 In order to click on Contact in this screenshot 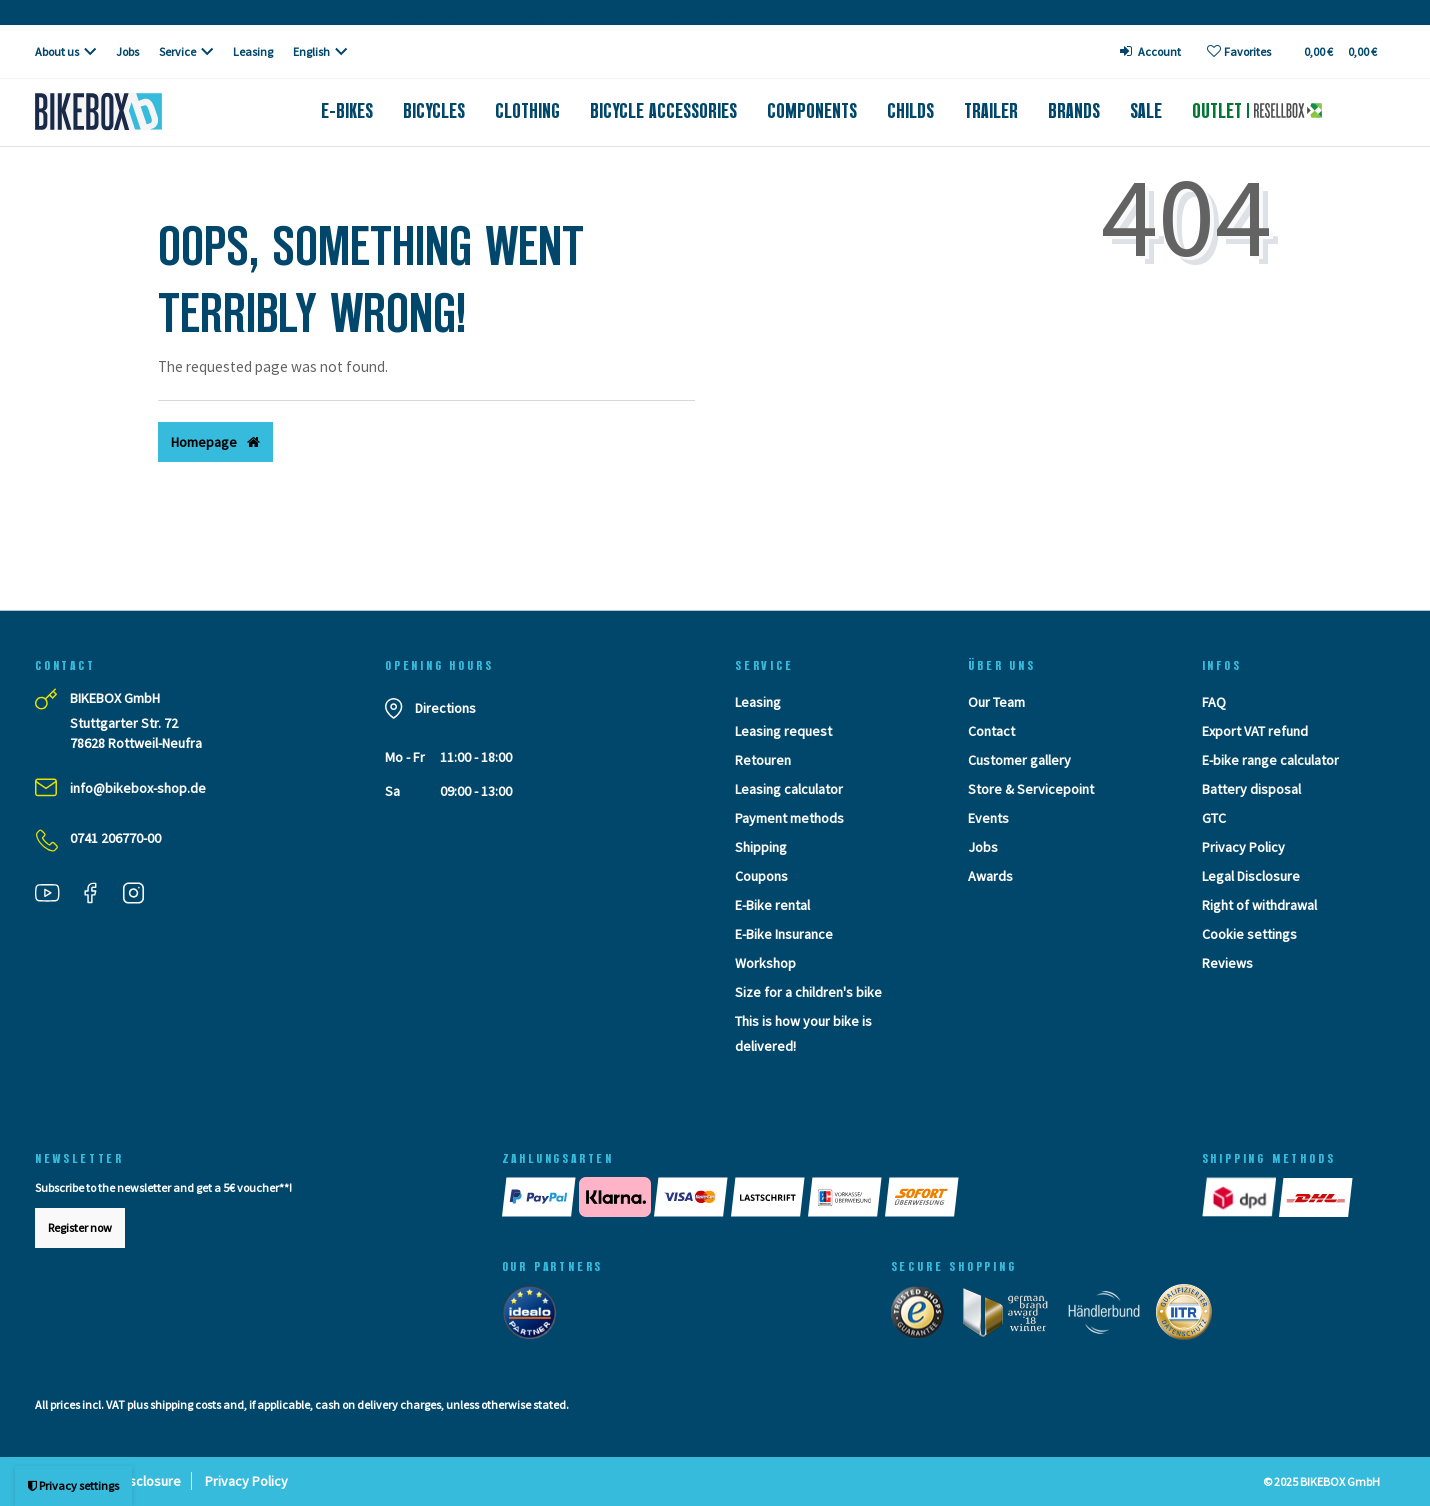, I will do `click(991, 731)`.